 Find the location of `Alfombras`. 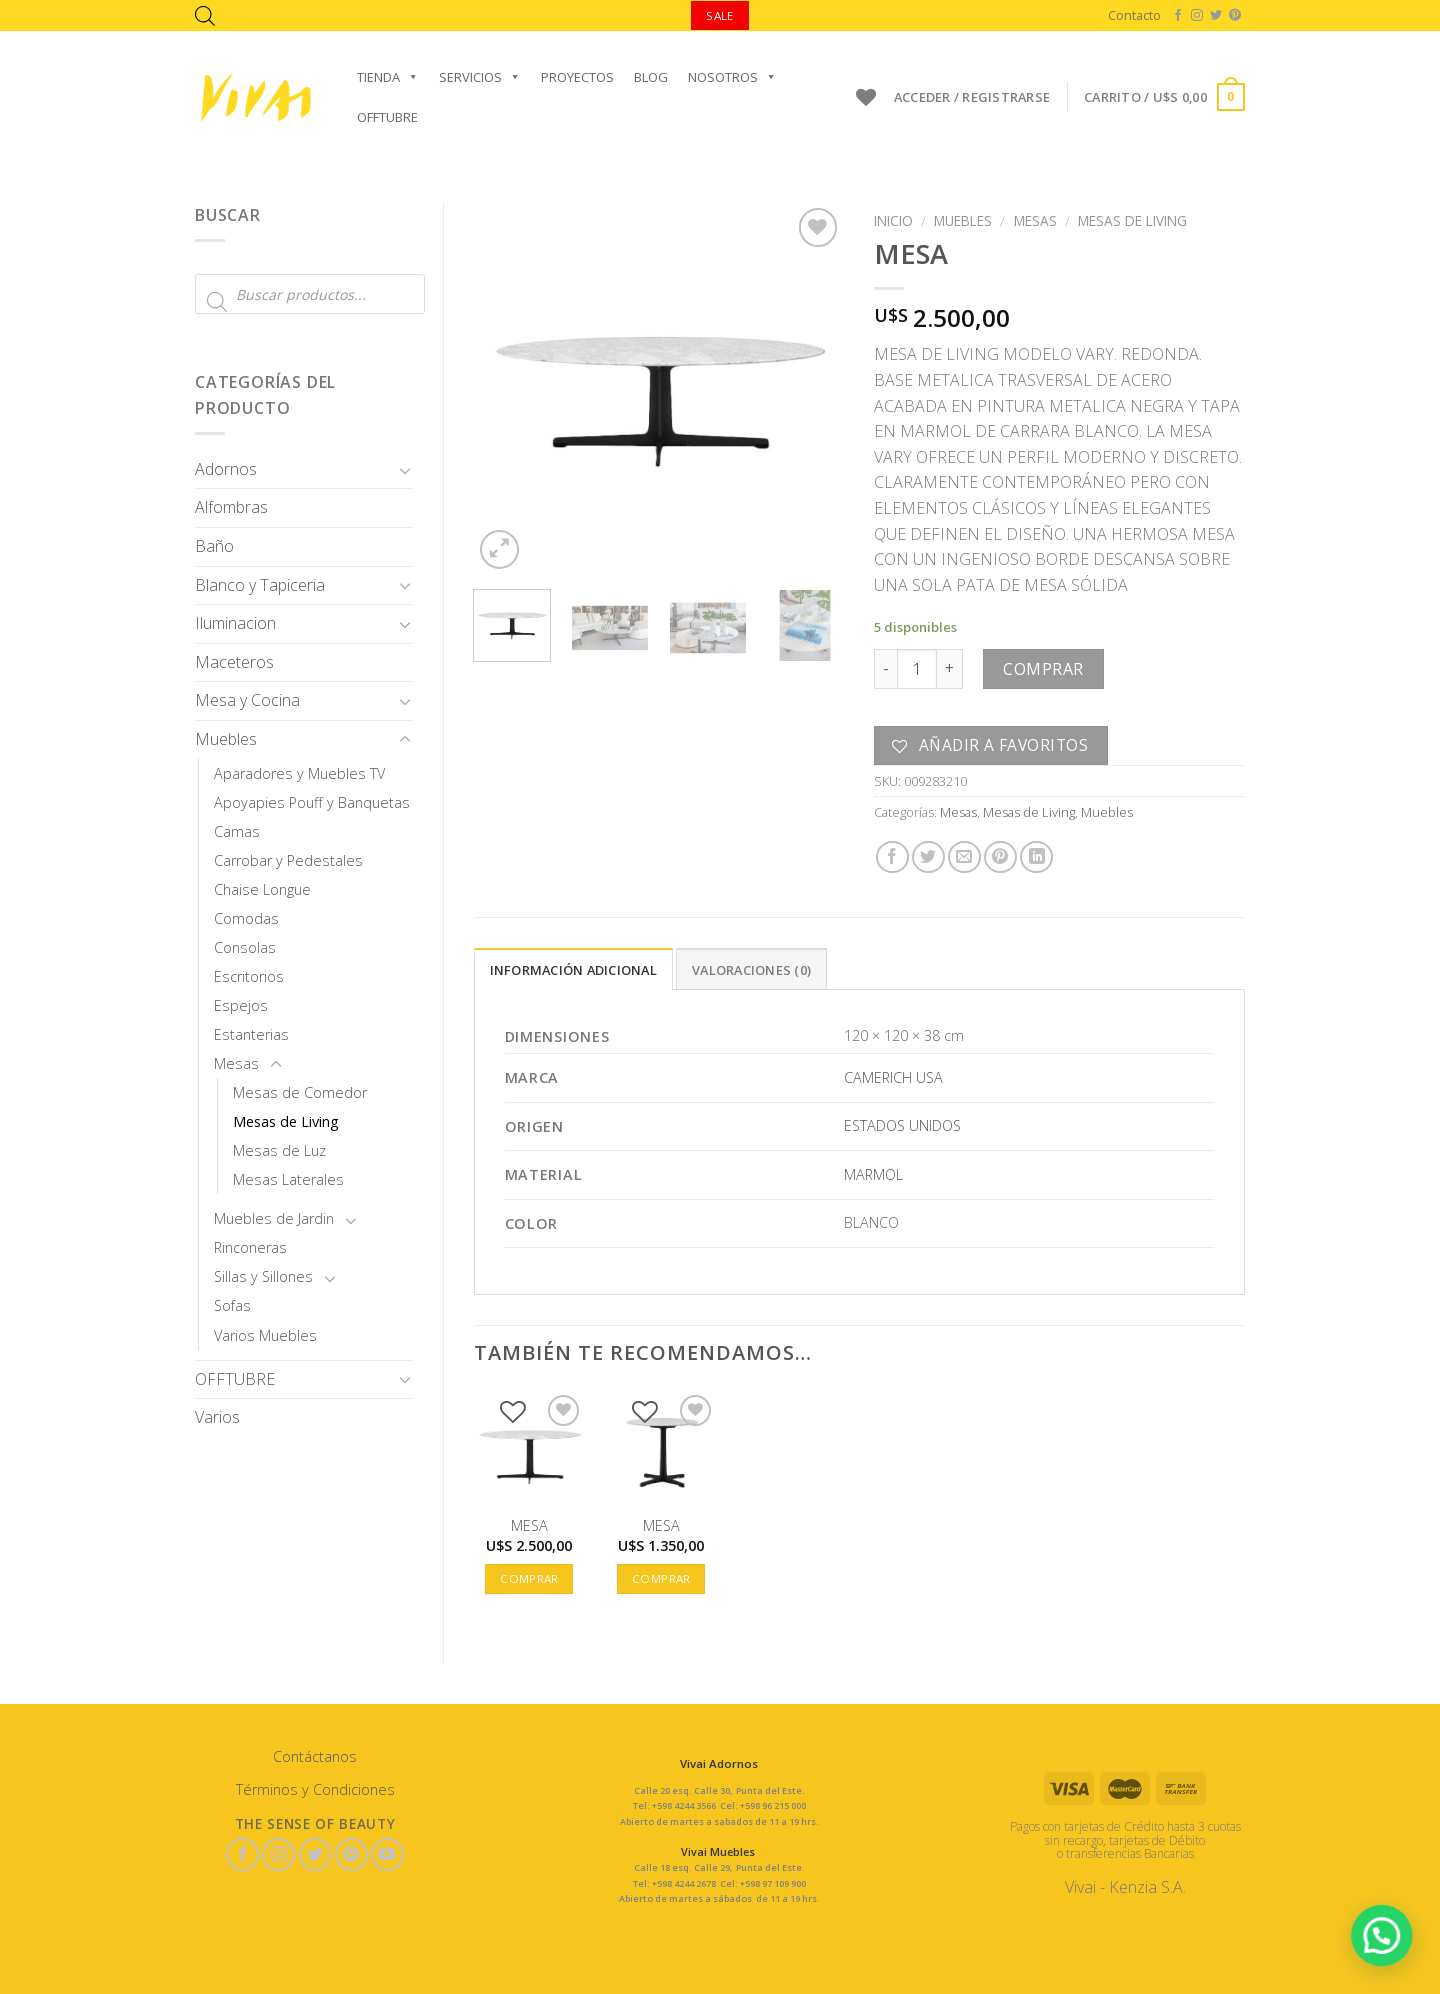

Alfombras is located at coordinates (231, 507).